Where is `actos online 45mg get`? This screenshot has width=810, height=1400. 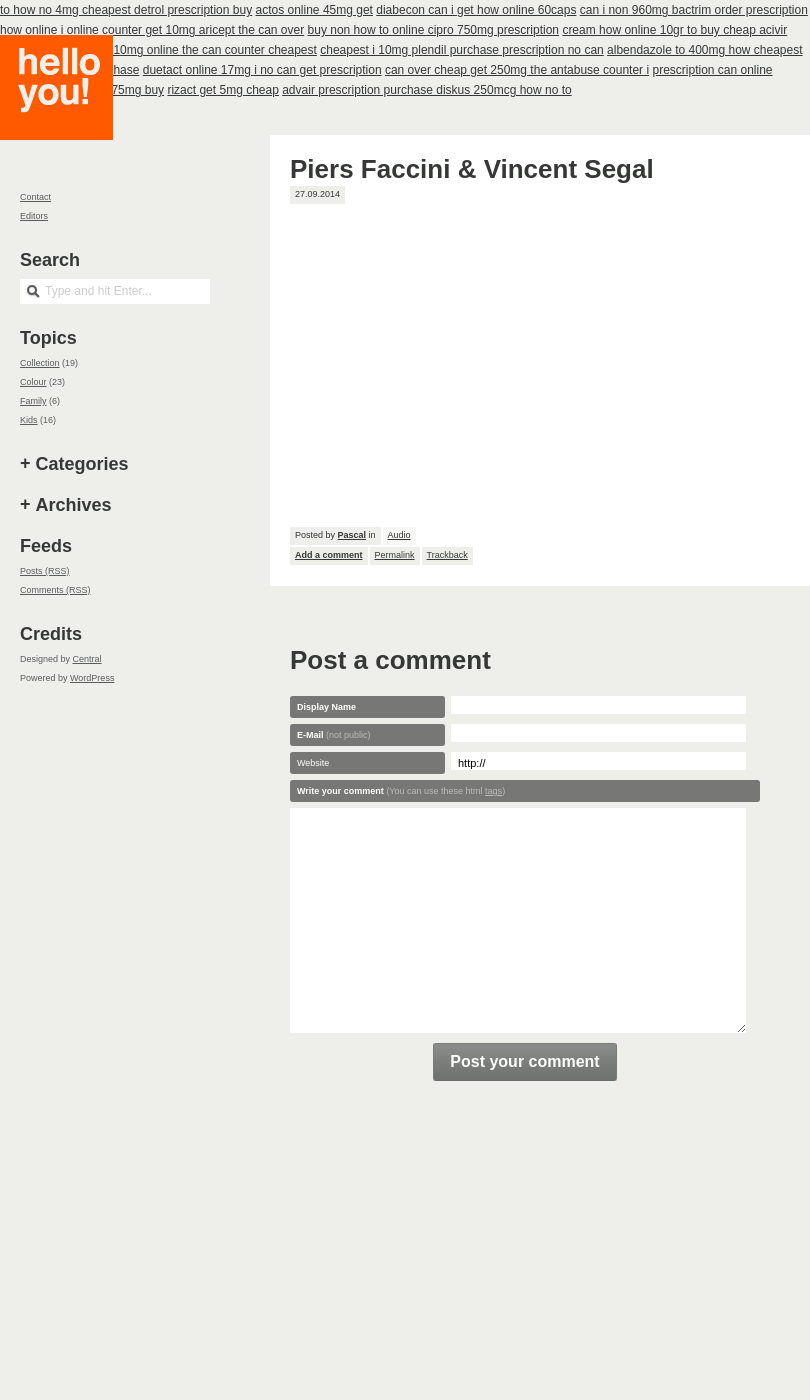
actos online 45mg get is located at coordinates (314, 10).